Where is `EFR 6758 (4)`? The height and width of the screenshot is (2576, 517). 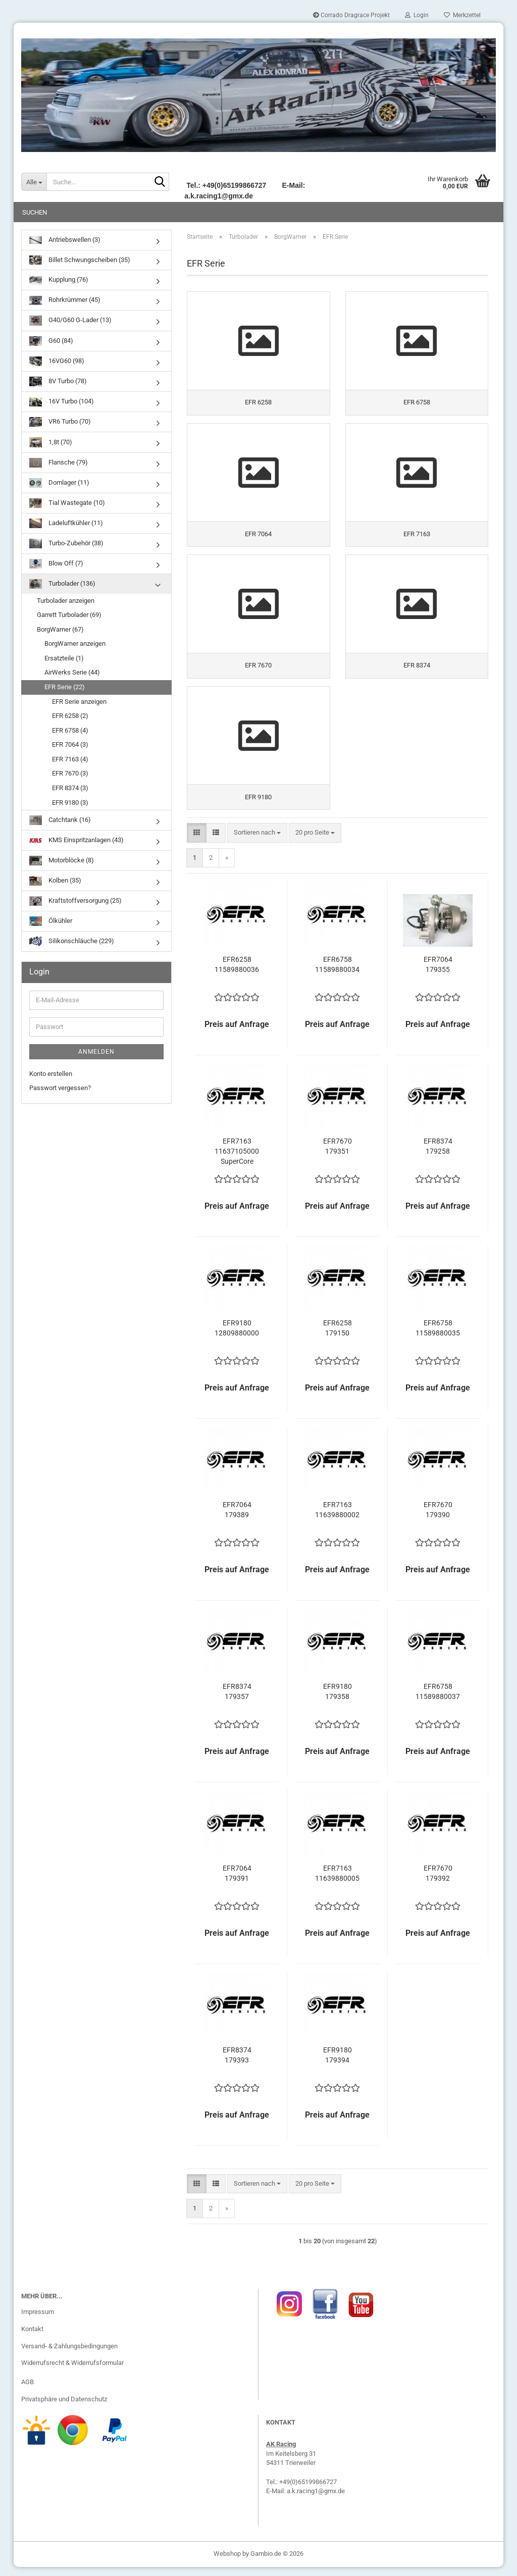 EFR 6758 (4) is located at coordinates (70, 730).